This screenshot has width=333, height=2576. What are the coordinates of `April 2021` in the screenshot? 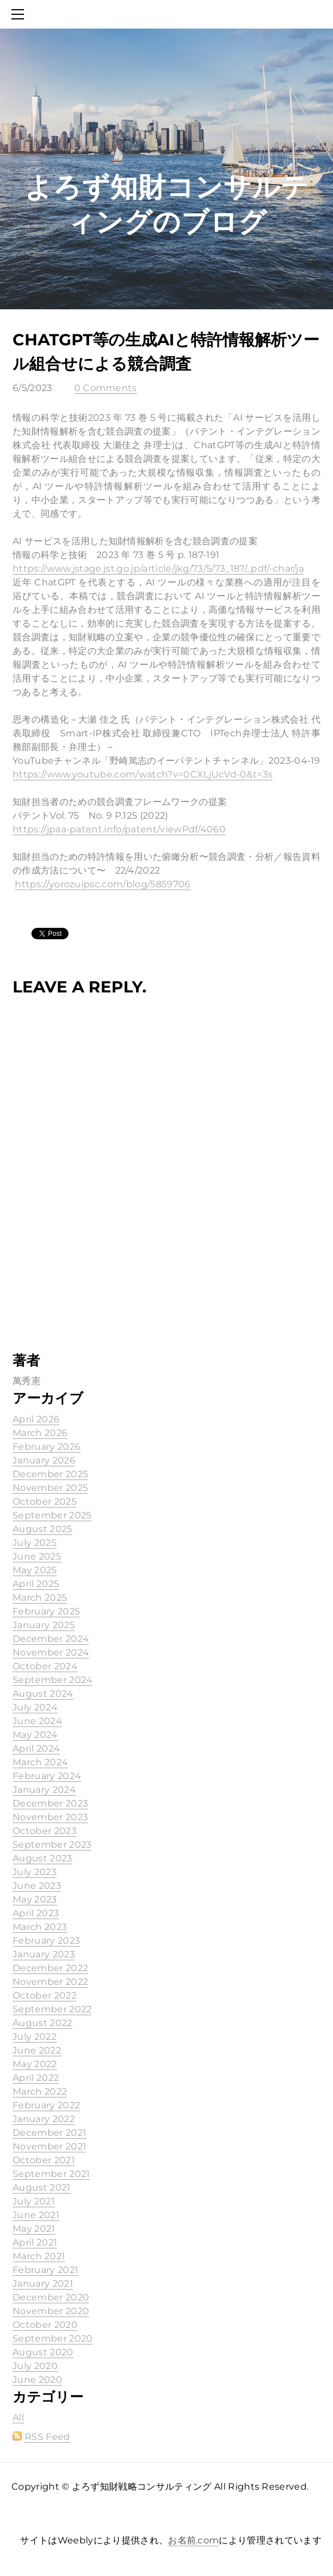 It's located at (35, 2242).